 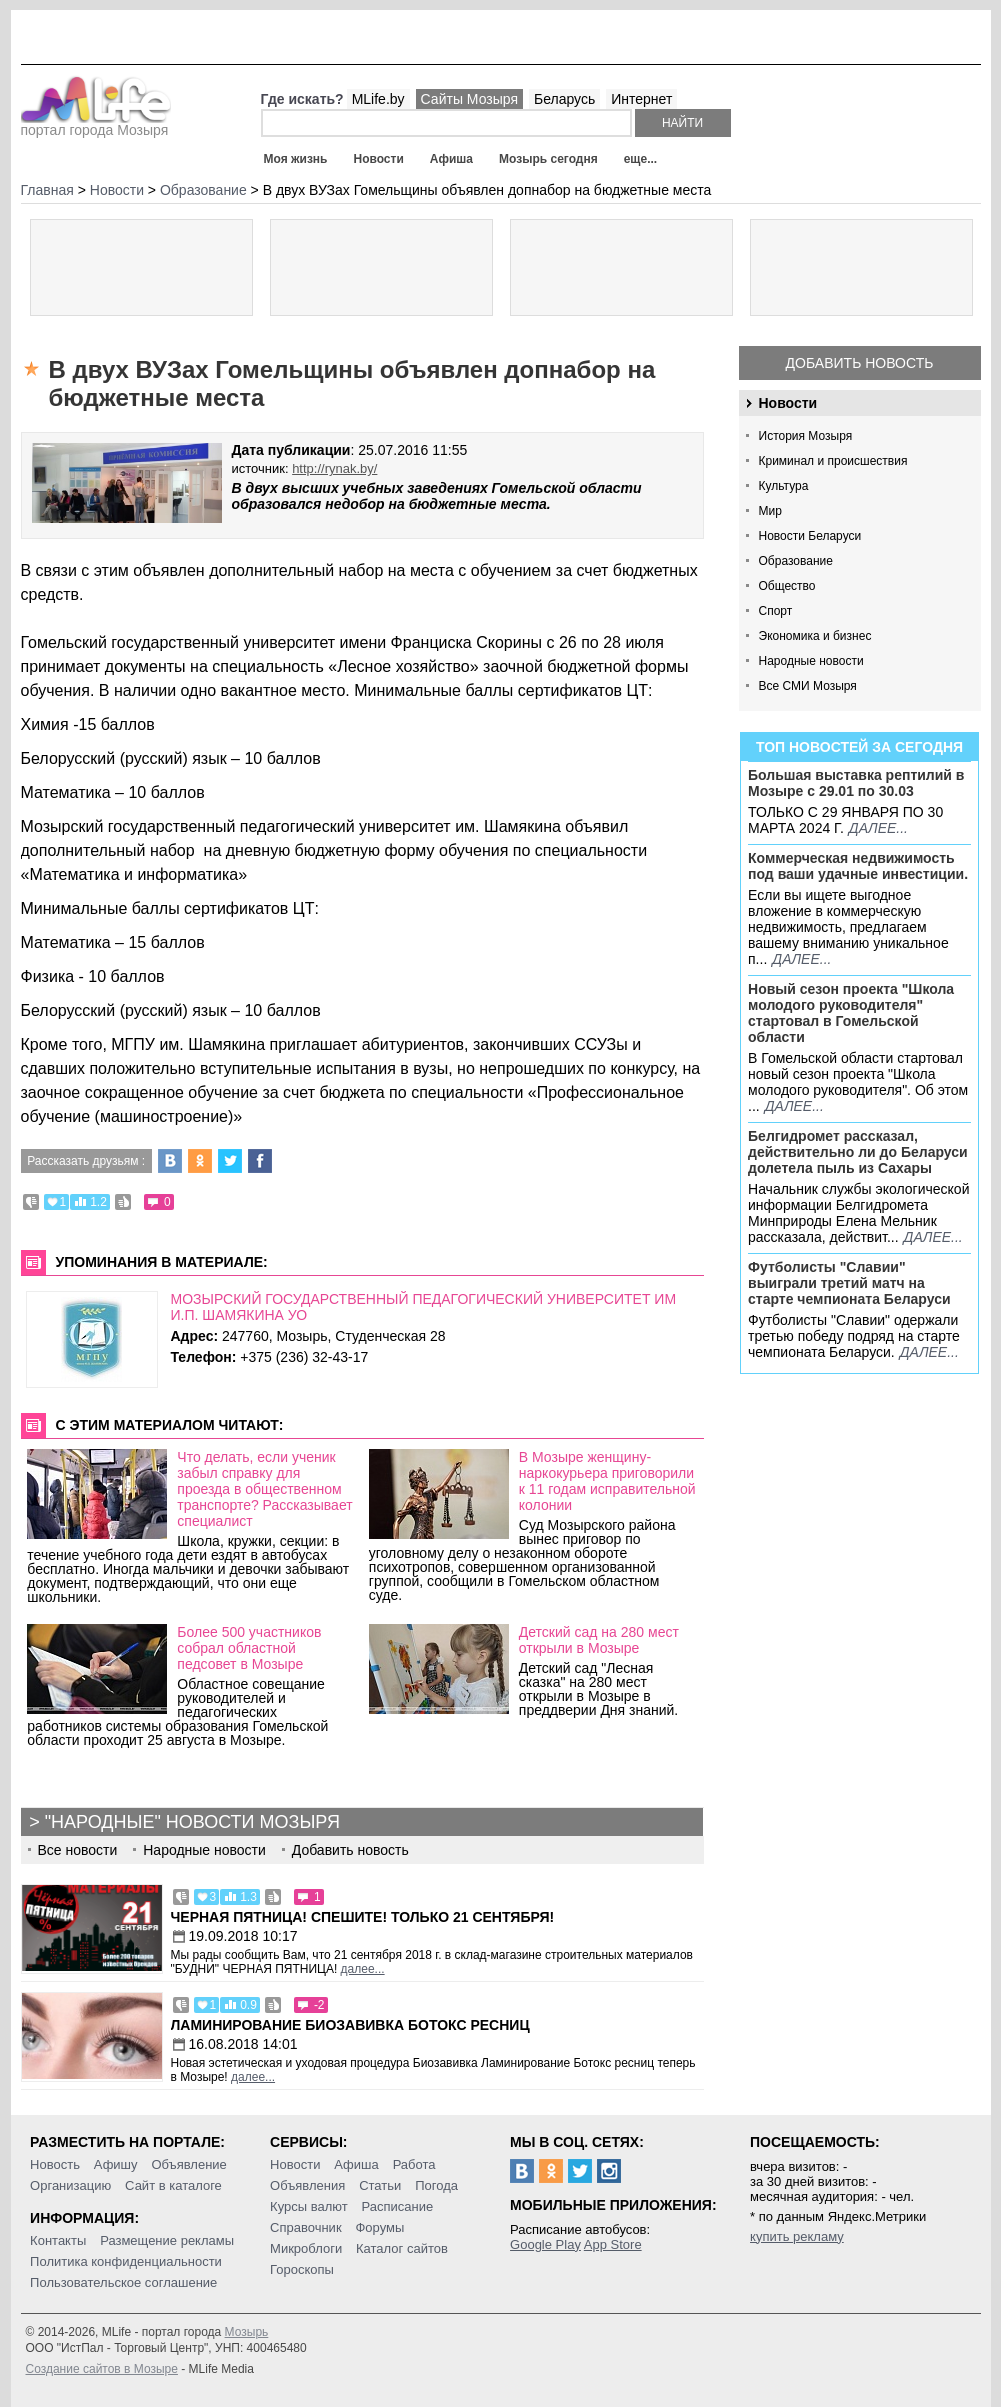 What do you see at coordinates (860, 363) in the screenshot?
I see `Добавить новость` at bounding box center [860, 363].